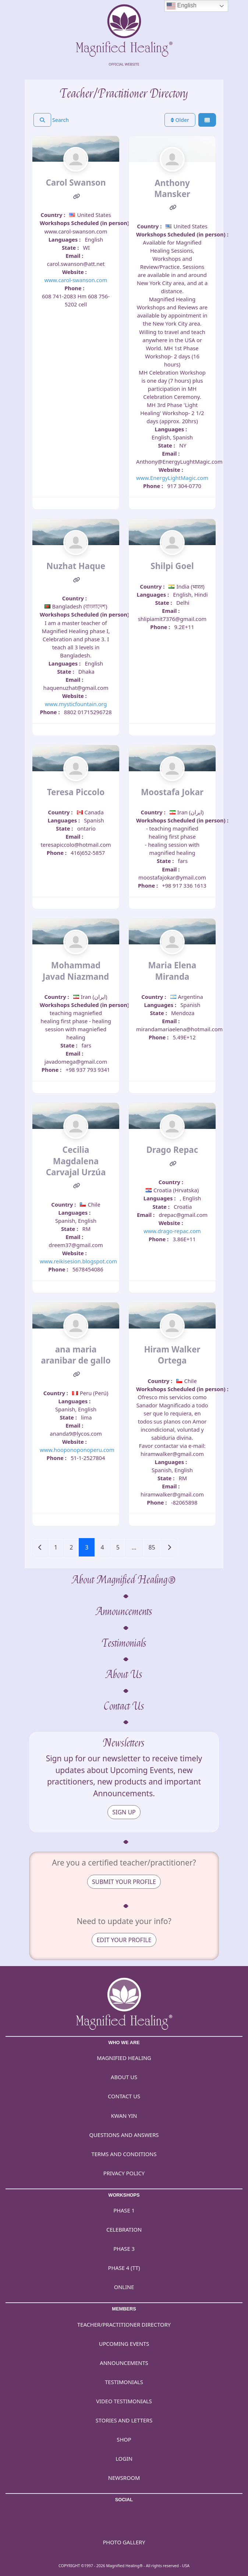 The image size is (248, 2576). I want to click on English, so click(181, 5).